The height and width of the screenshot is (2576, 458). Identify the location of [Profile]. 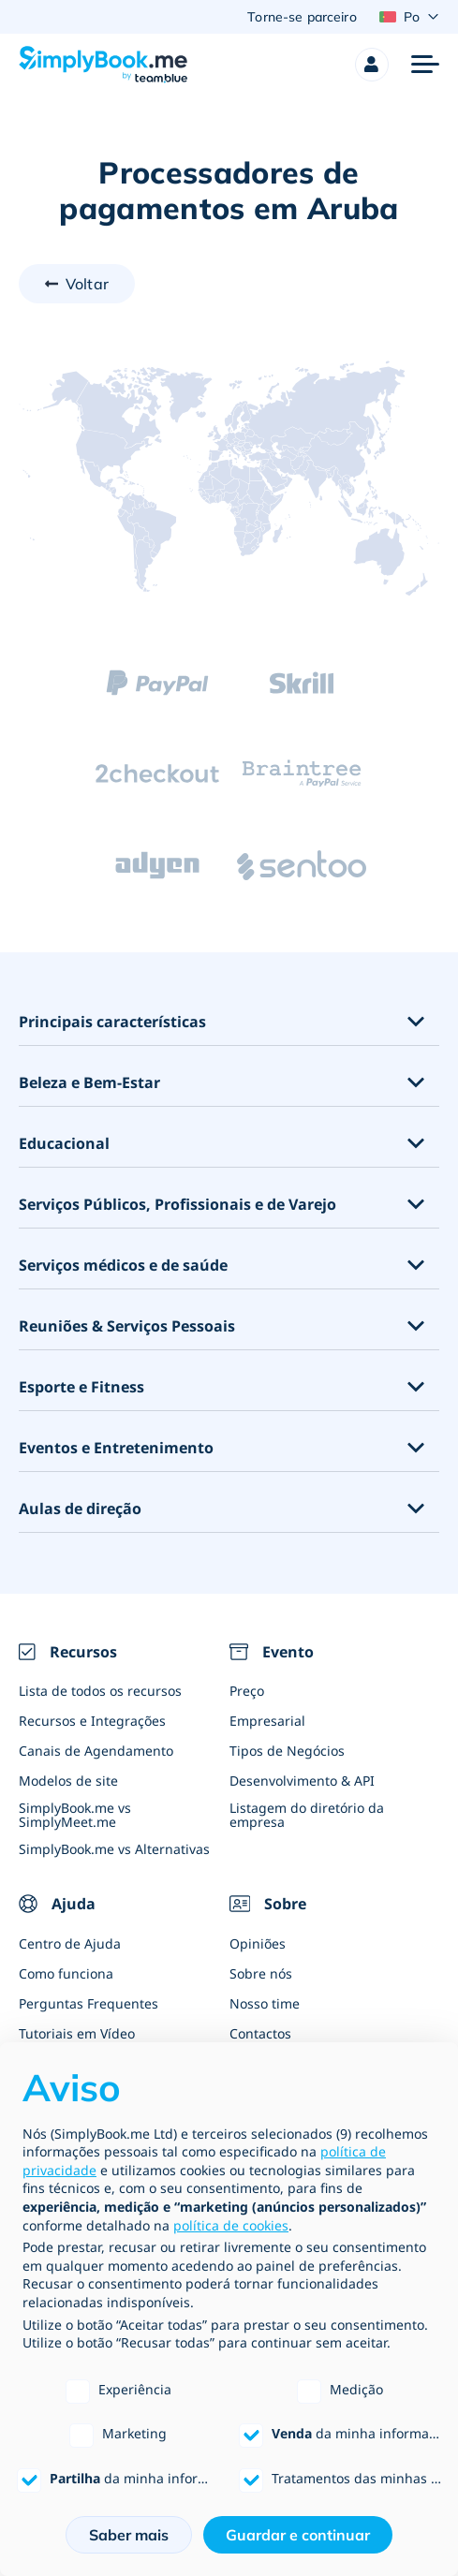
(372, 64).